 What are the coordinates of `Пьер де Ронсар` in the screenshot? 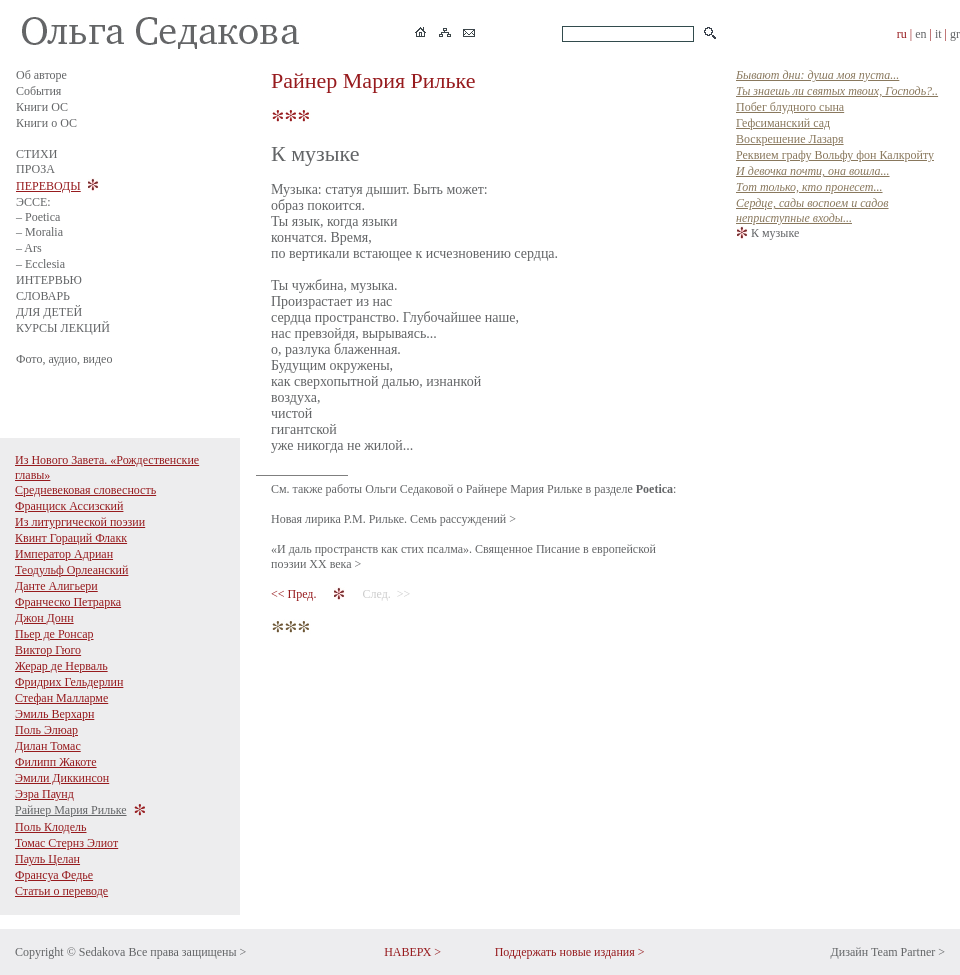 It's located at (54, 634).